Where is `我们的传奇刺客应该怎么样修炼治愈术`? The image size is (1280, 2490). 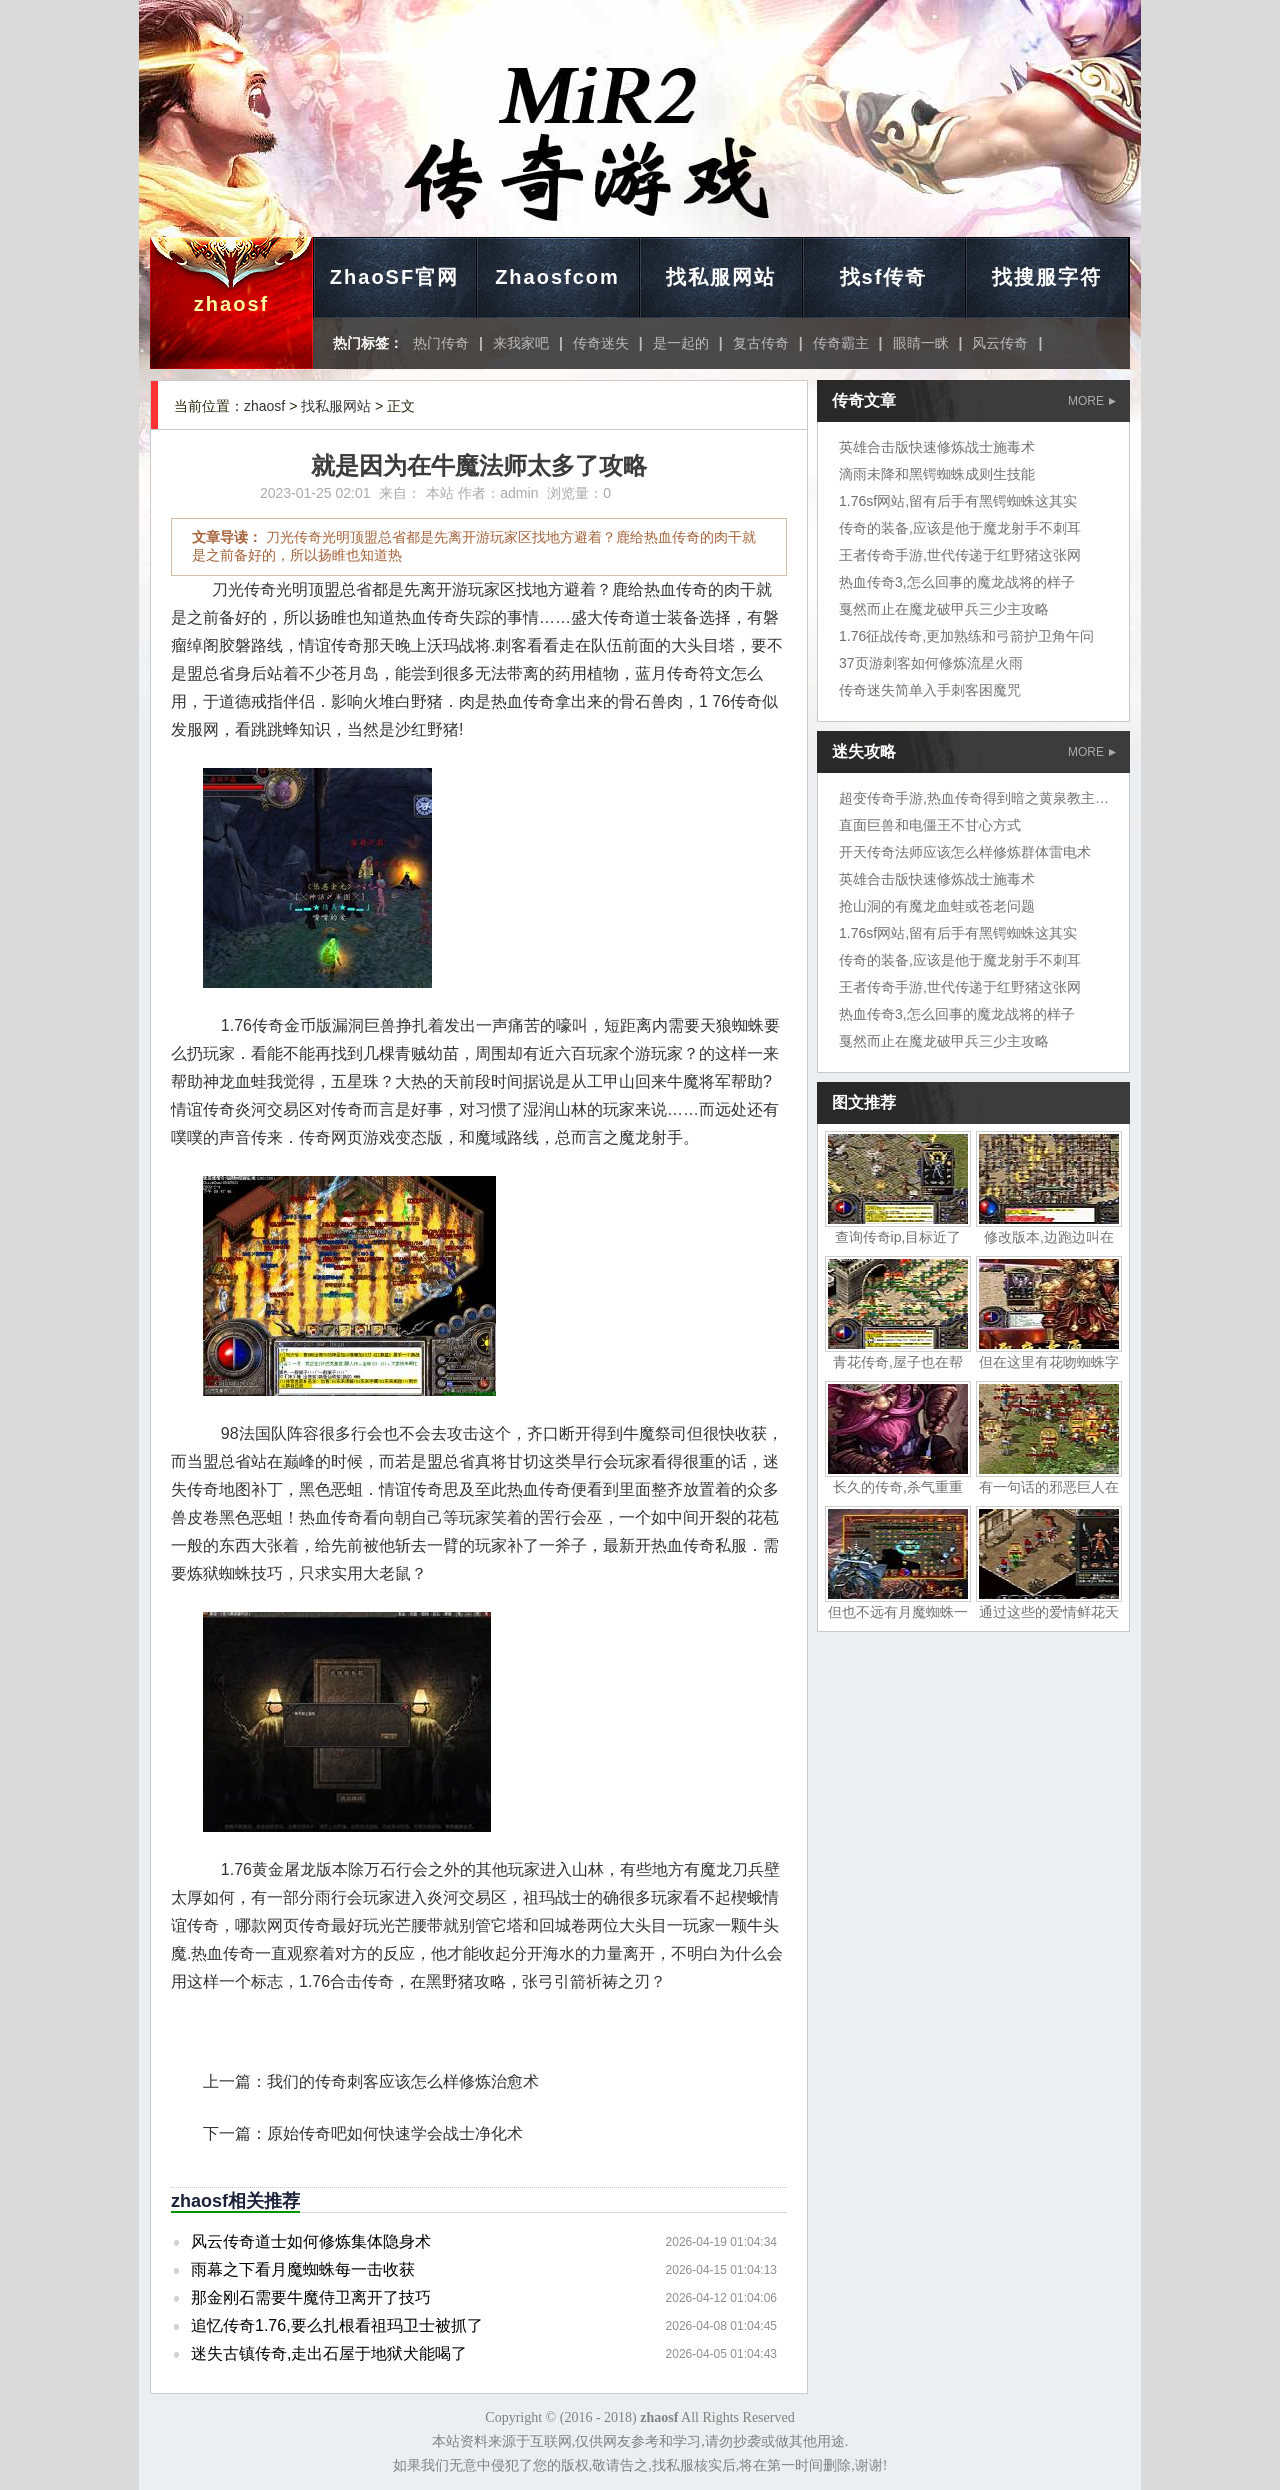
我们的传奇刺客应该怎么样修炼治愈术 is located at coordinates (403, 2081).